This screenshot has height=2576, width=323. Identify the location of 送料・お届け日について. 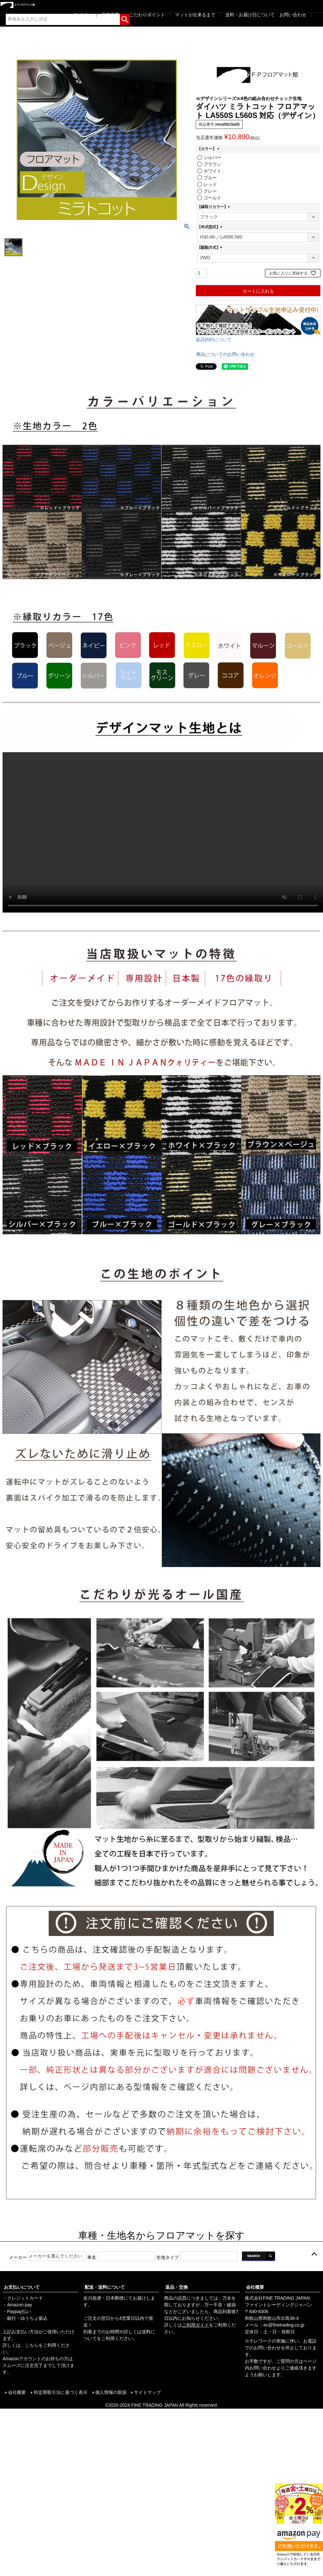
(250, 14).